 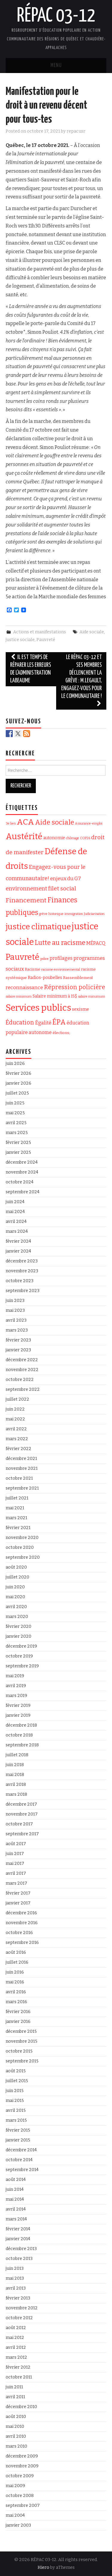 What do you see at coordinates (15, 1300) in the screenshot?
I see `juin 2023` at bounding box center [15, 1300].